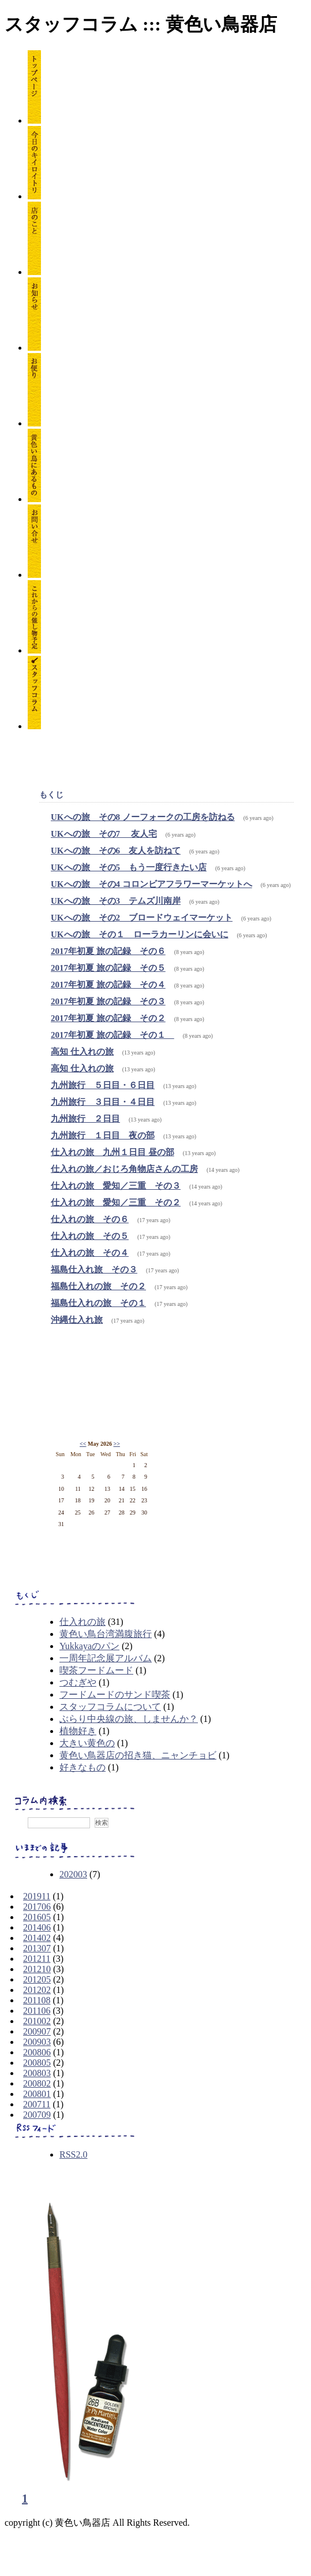  Describe the element at coordinates (104, 833) in the screenshot. I see `UKへの旅 その7 友人宅` at that location.